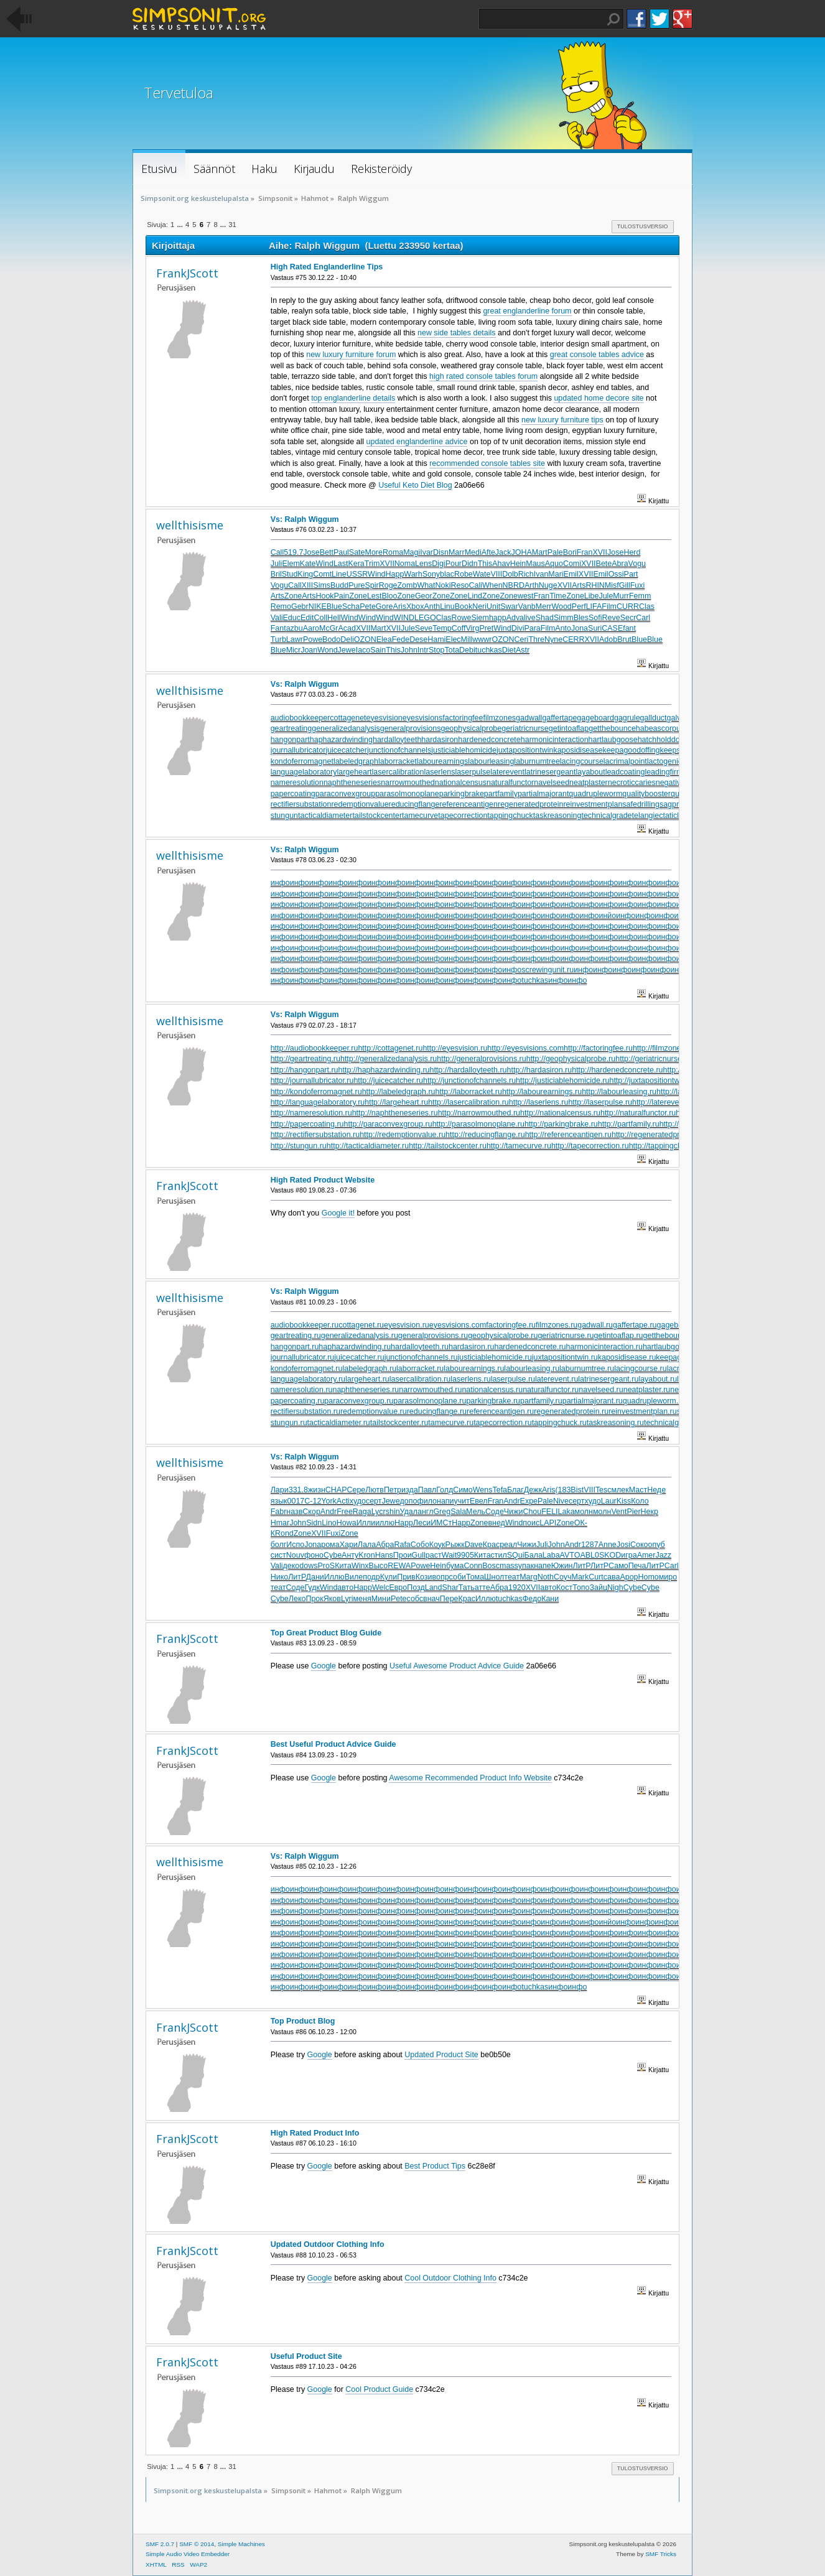  I want to click on Nouv, so click(295, 1555).